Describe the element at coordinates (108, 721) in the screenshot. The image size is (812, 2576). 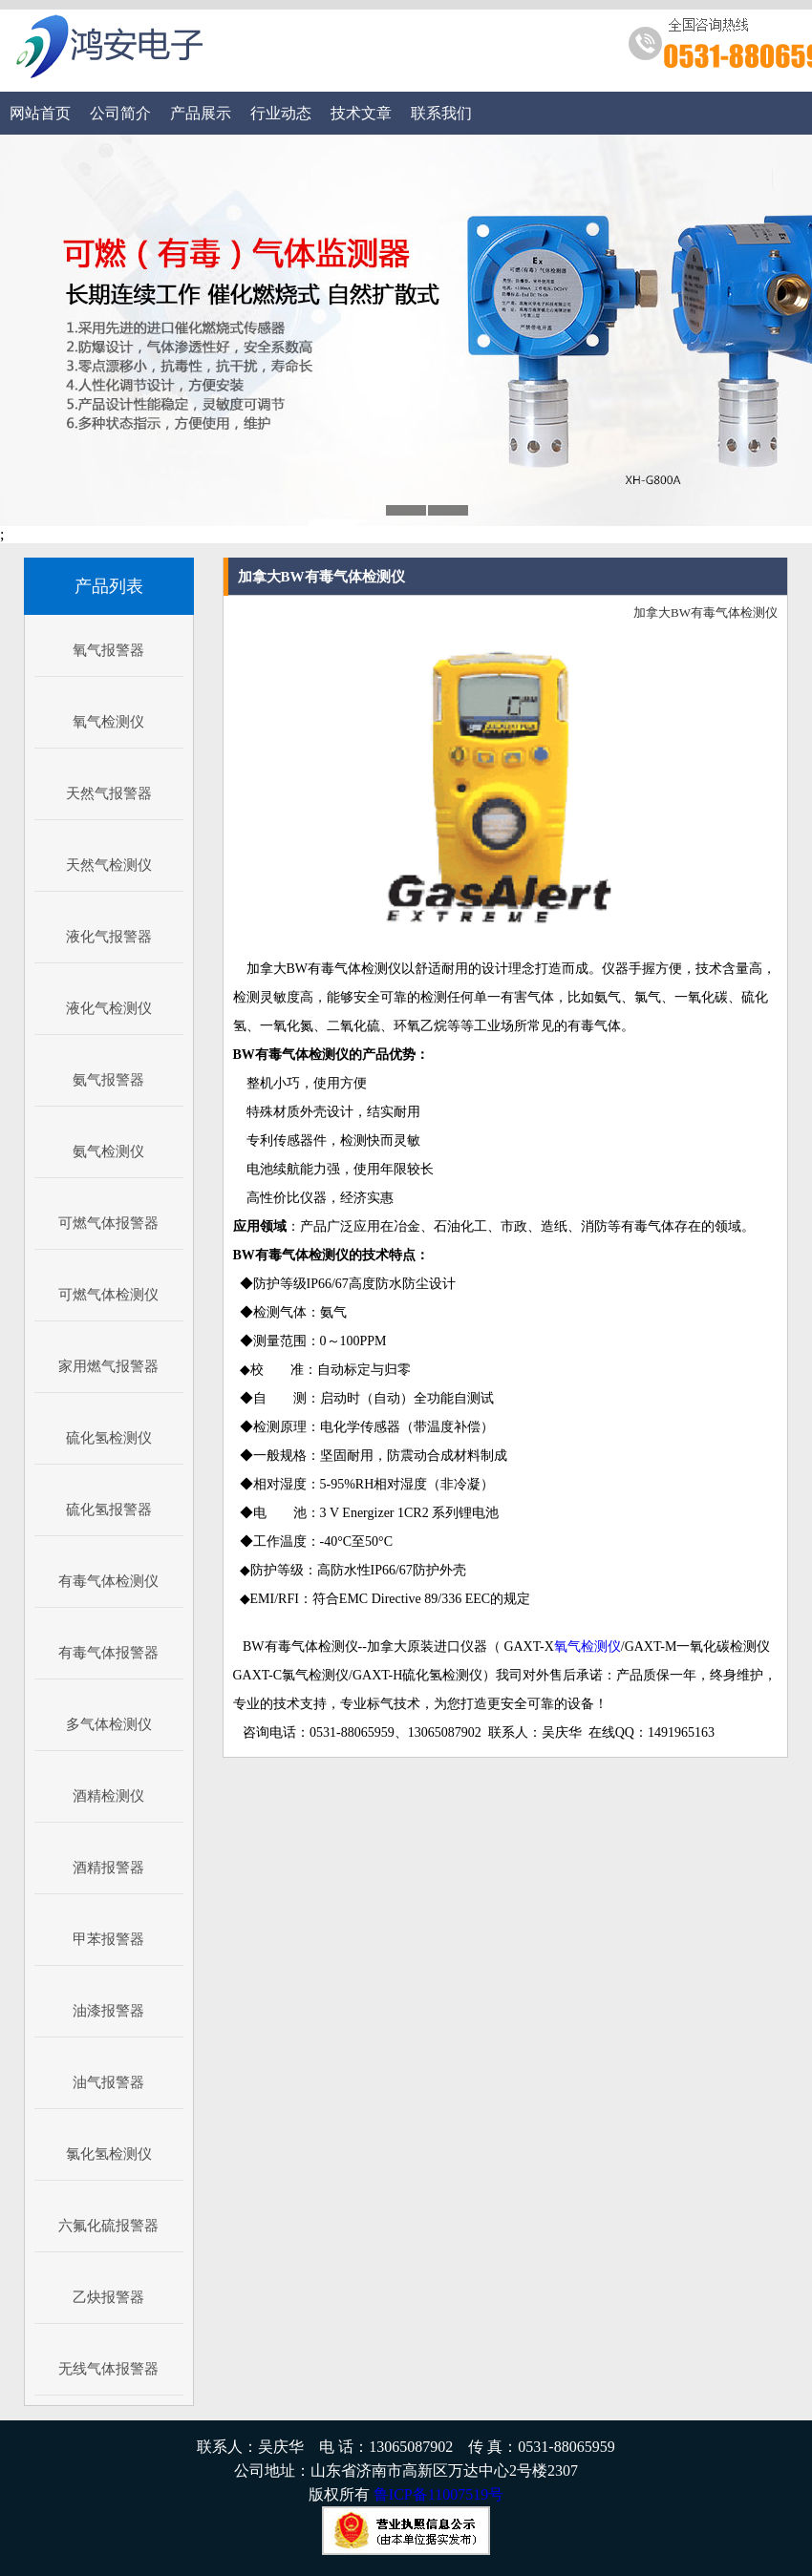
I see `氧气检测仪` at that location.